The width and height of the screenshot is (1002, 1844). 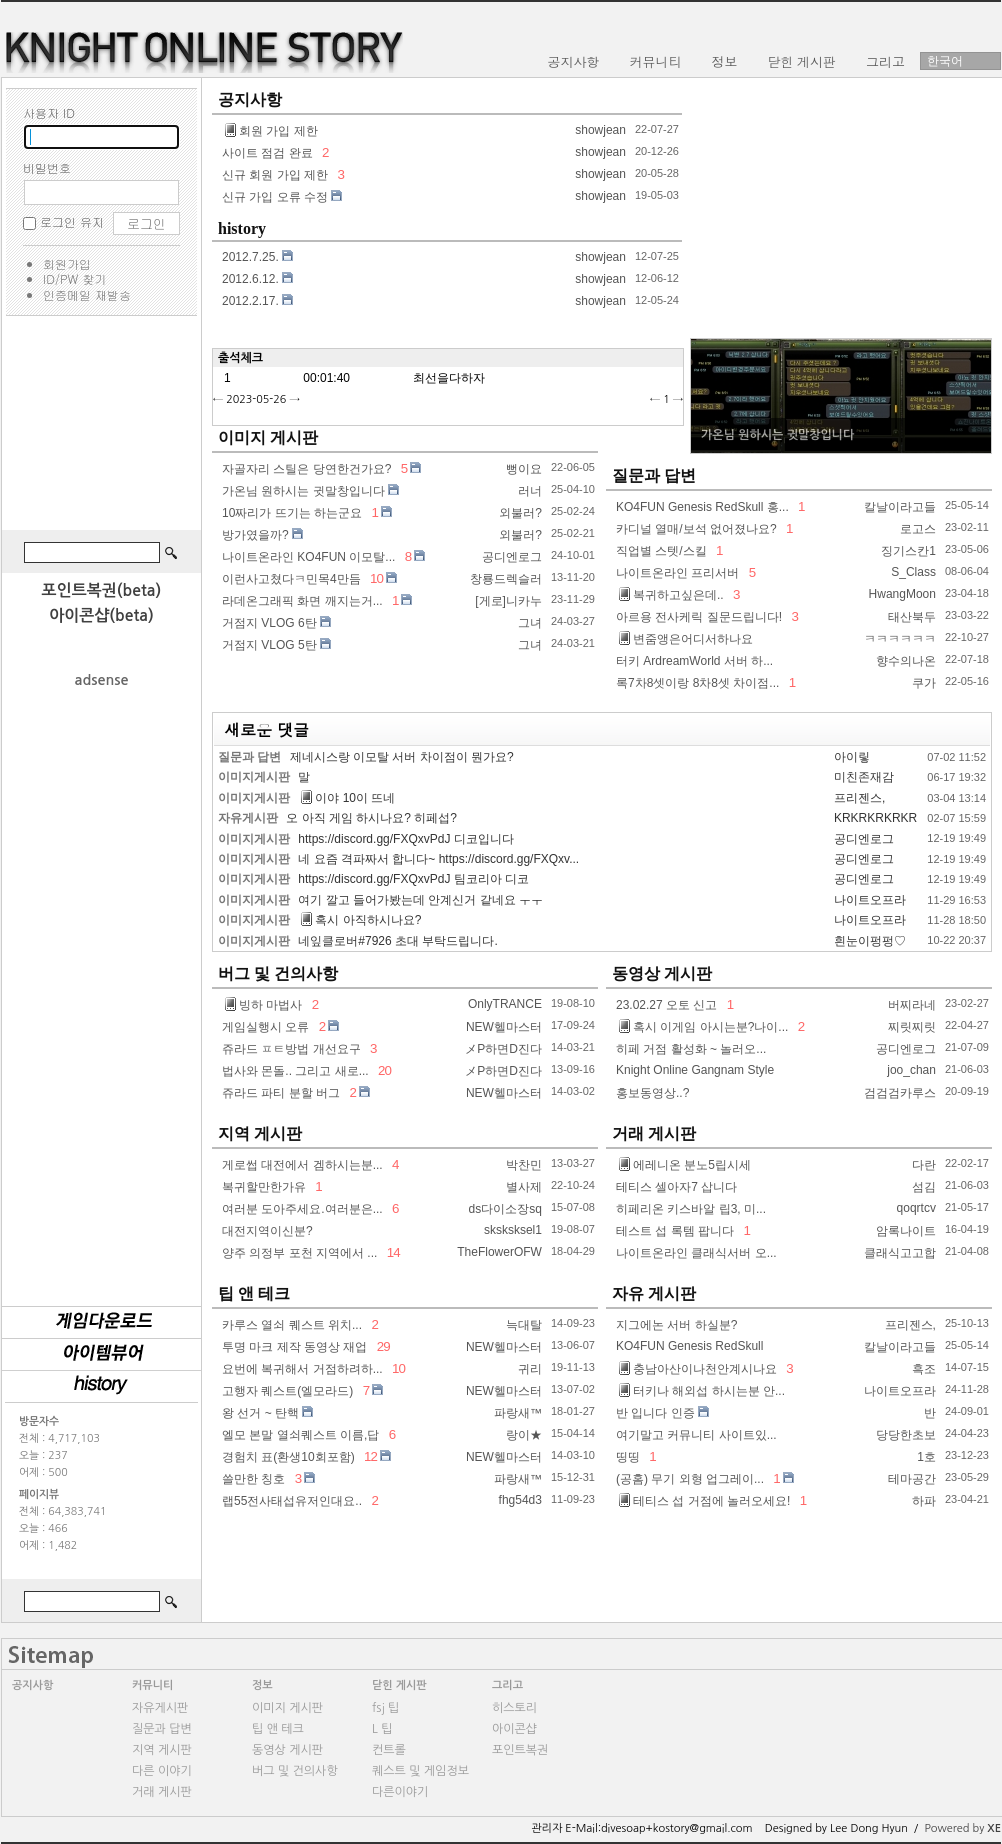 What do you see at coordinates (702, 507) in the screenshot?
I see `KO4FUN Genesis RedSkull 홍...` at bounding box center [702, 507].